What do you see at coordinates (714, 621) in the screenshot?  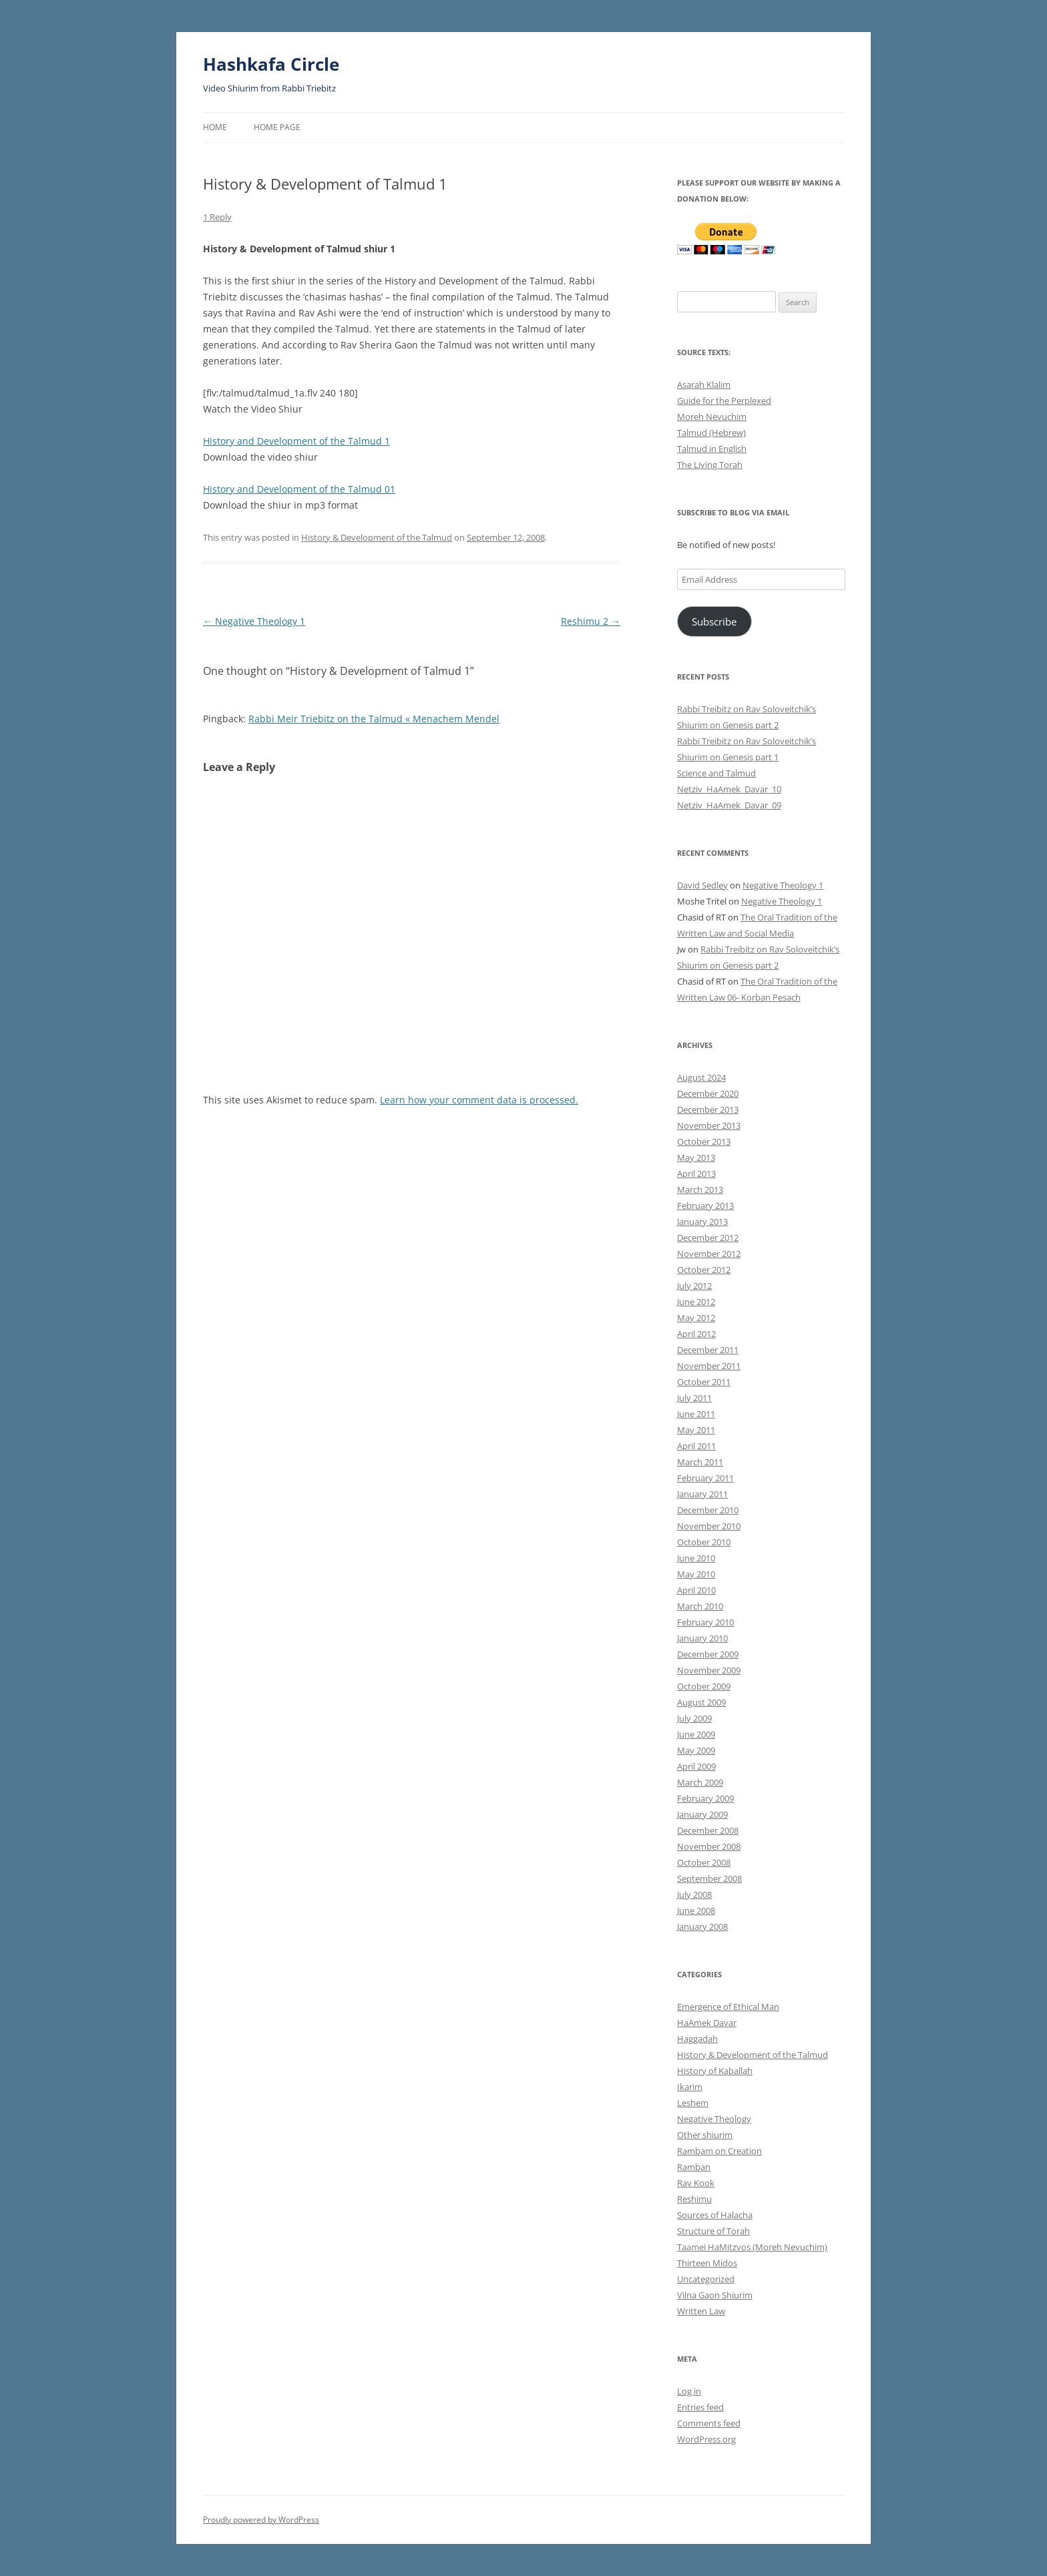 I see `Subscribe` at bounding box center [714, 621].